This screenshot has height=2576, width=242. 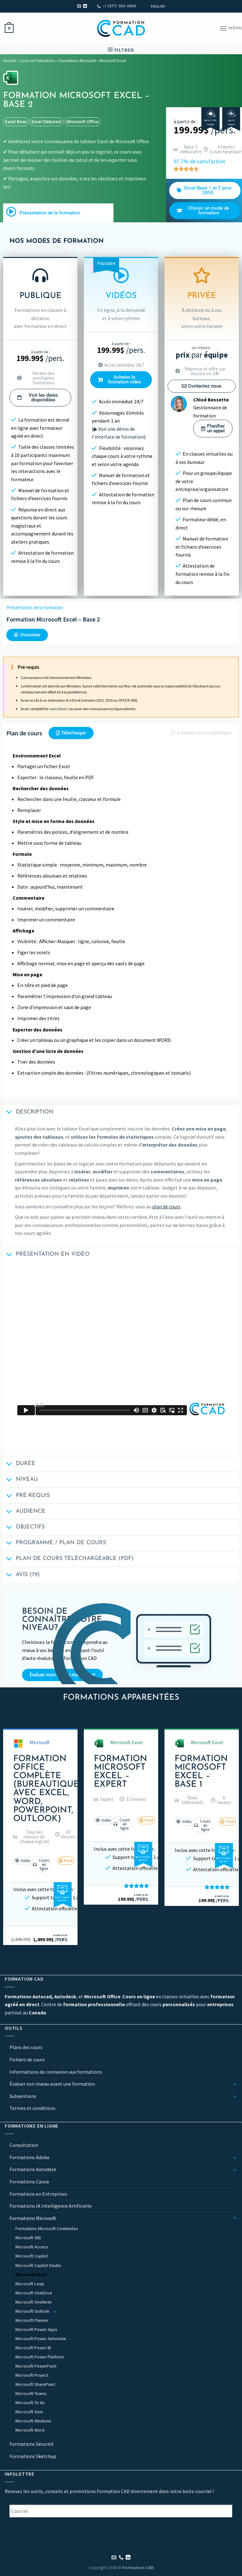 I want to click on Pré-requis, so click(x=26, y=1496).